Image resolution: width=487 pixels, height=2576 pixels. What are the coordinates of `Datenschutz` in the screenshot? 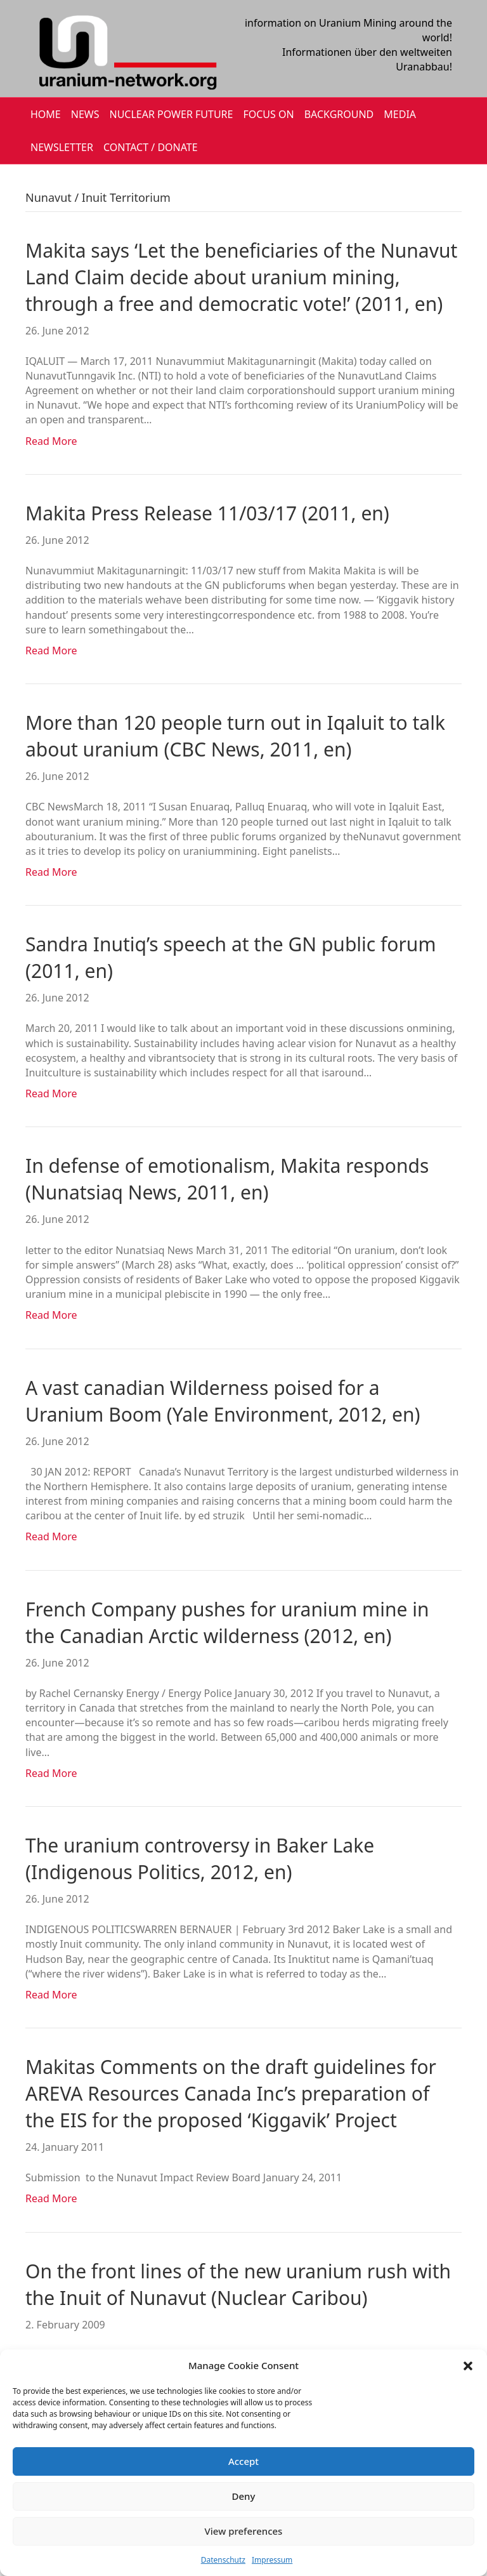 It's located at (223, 2559).